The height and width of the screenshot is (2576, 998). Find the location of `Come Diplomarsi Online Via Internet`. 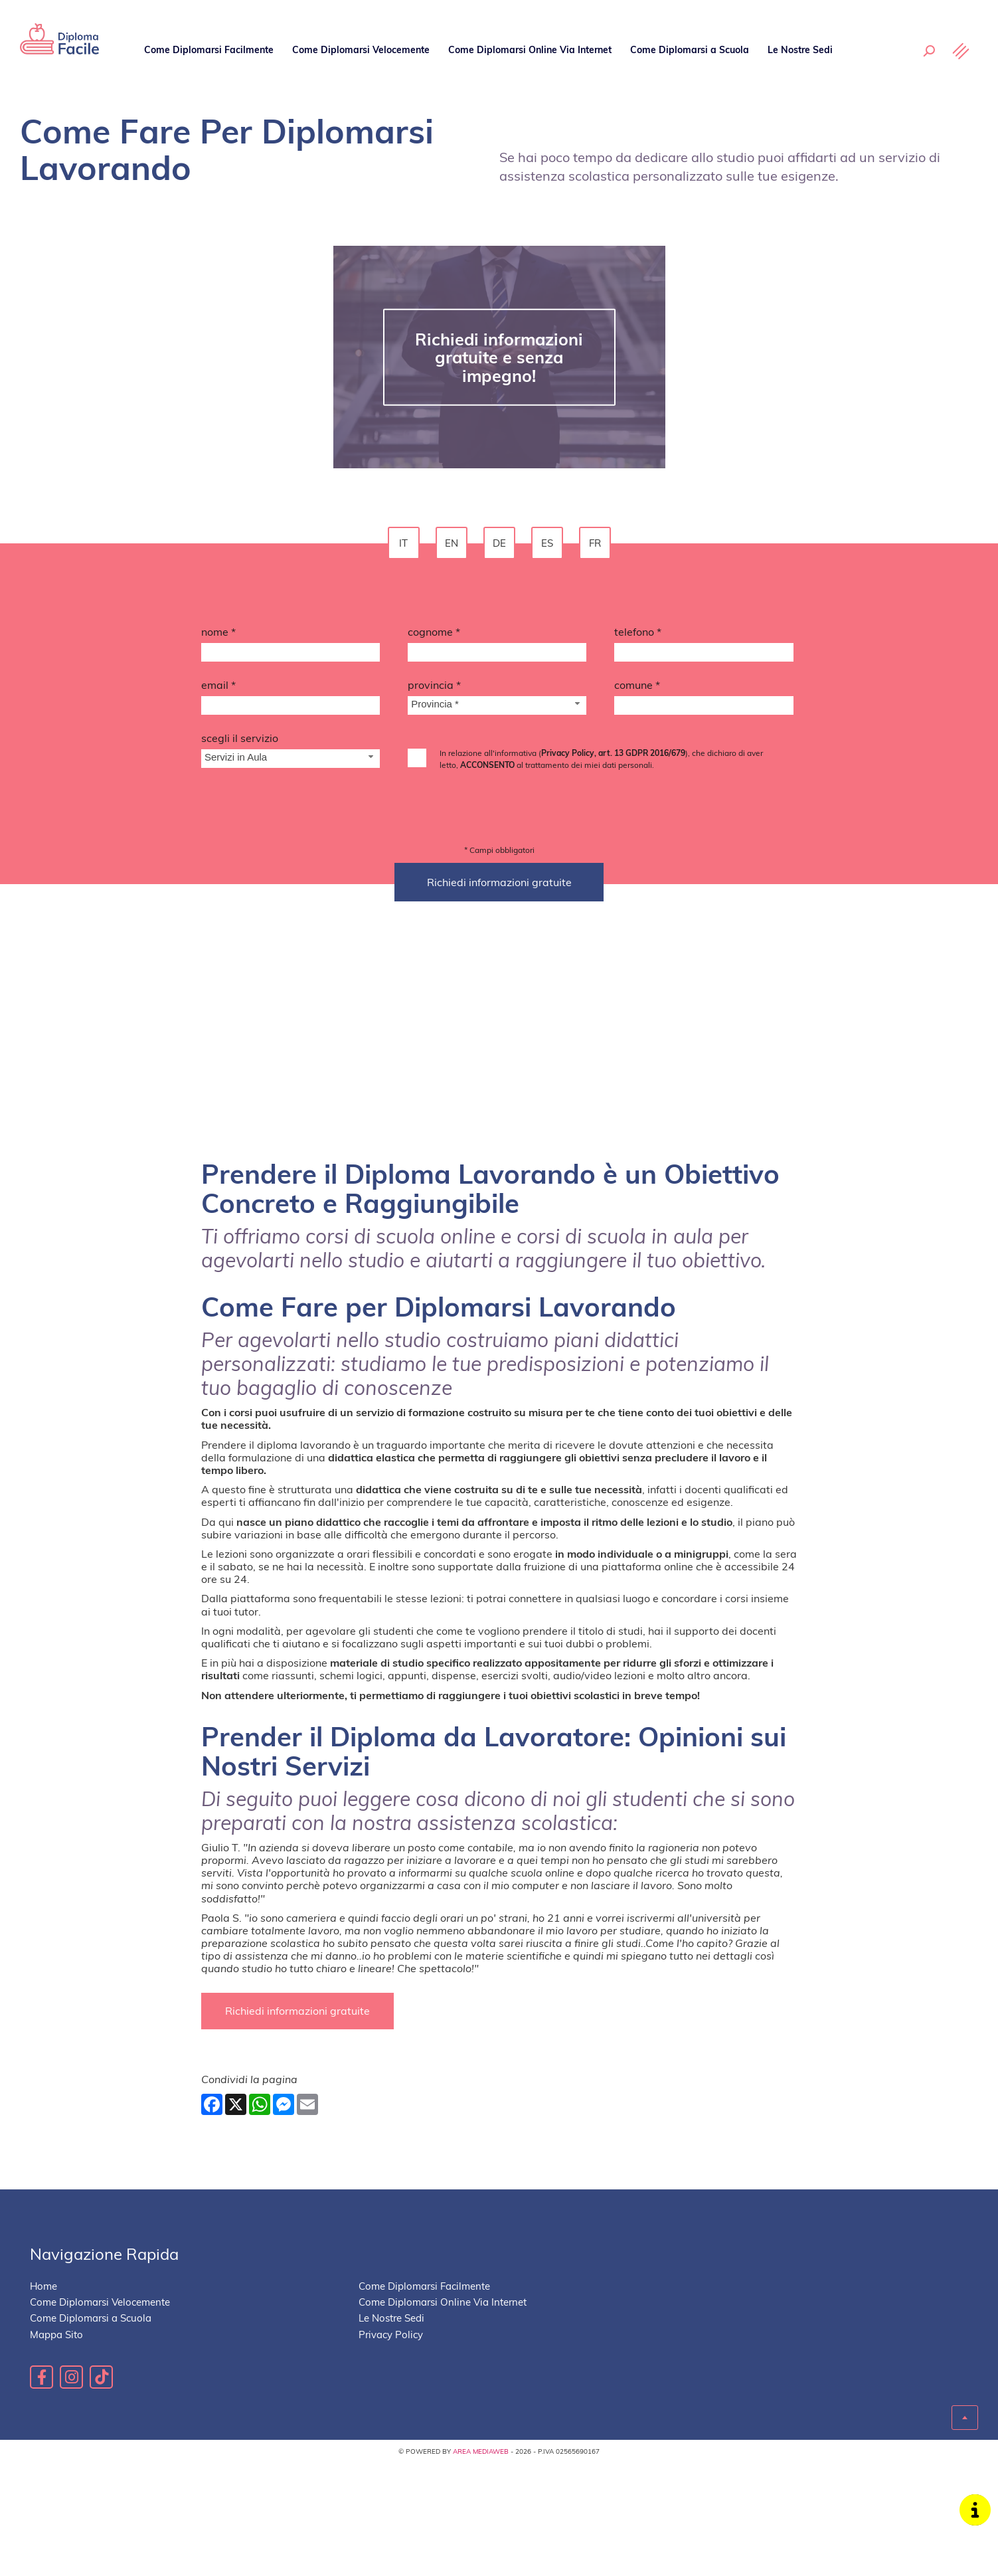

Come Diplomarsi Online Via Internet is located at coordinates (529, 49).